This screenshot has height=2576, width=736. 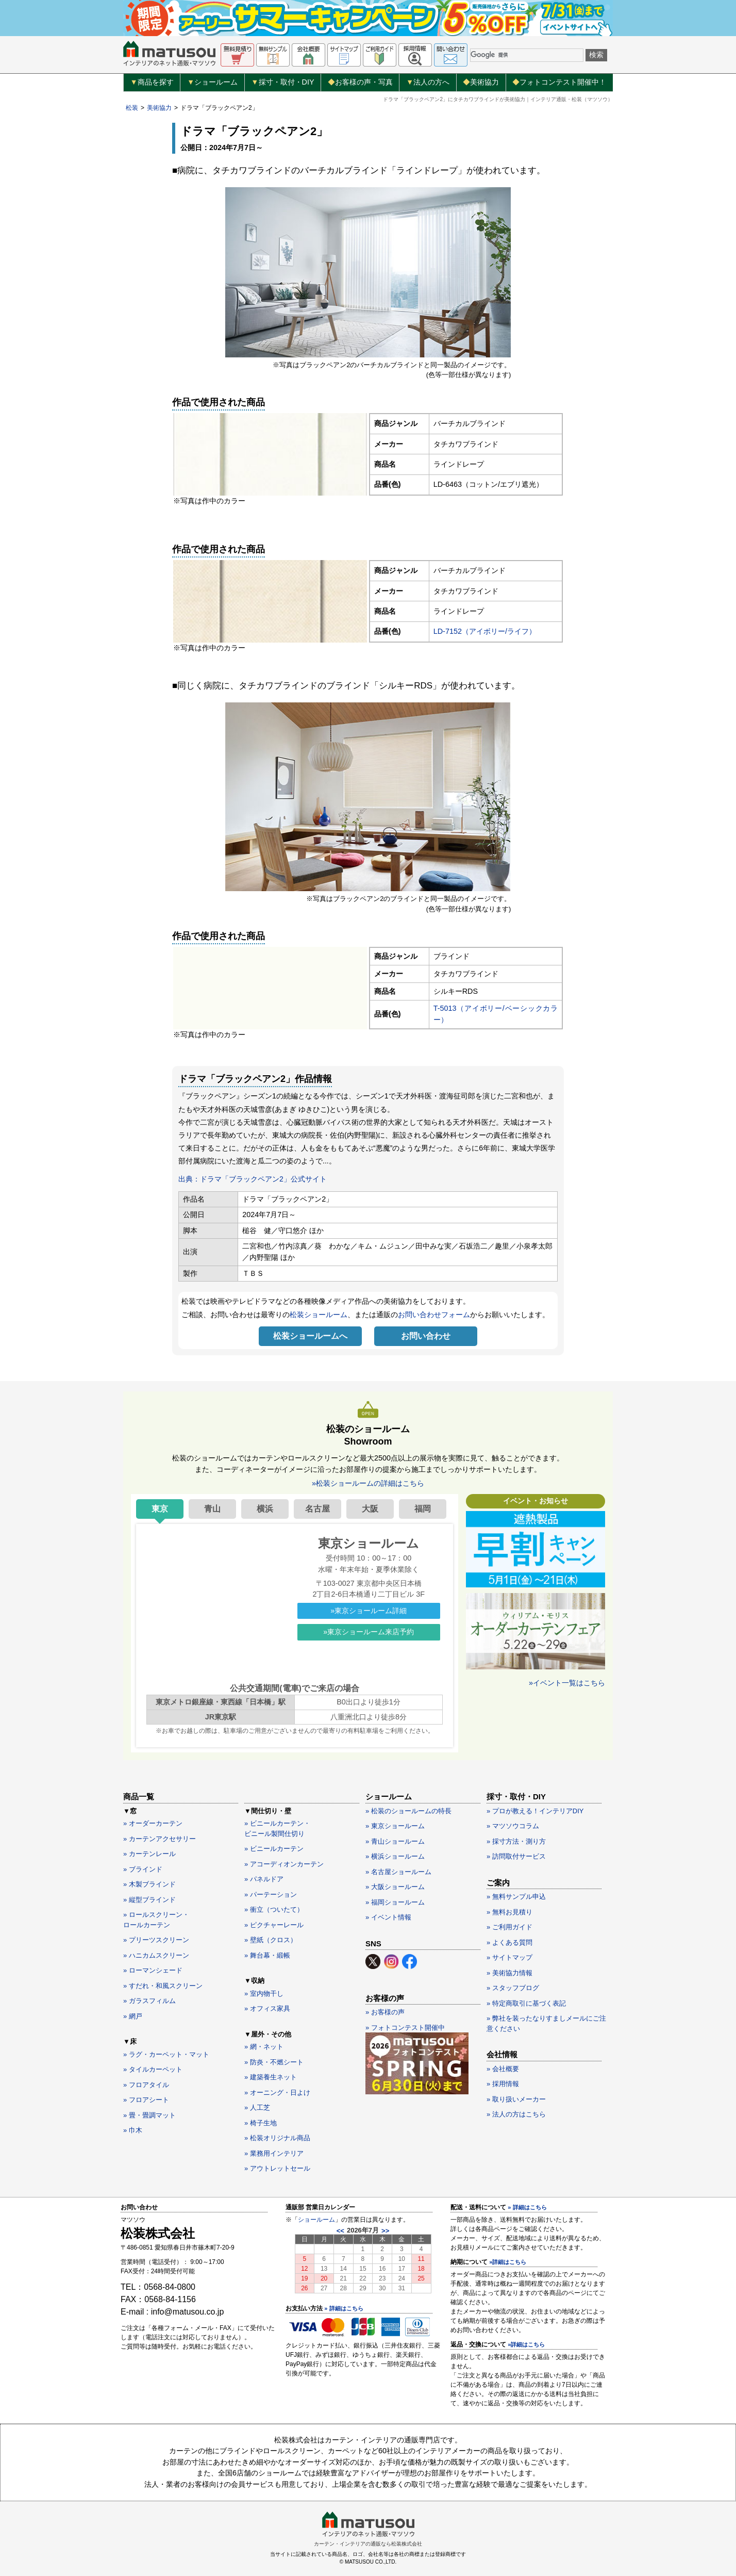 What do you see at coordinates (132, 2016) in the screenshot?
I see `» 網戸` at bounding box center [132, 2016].